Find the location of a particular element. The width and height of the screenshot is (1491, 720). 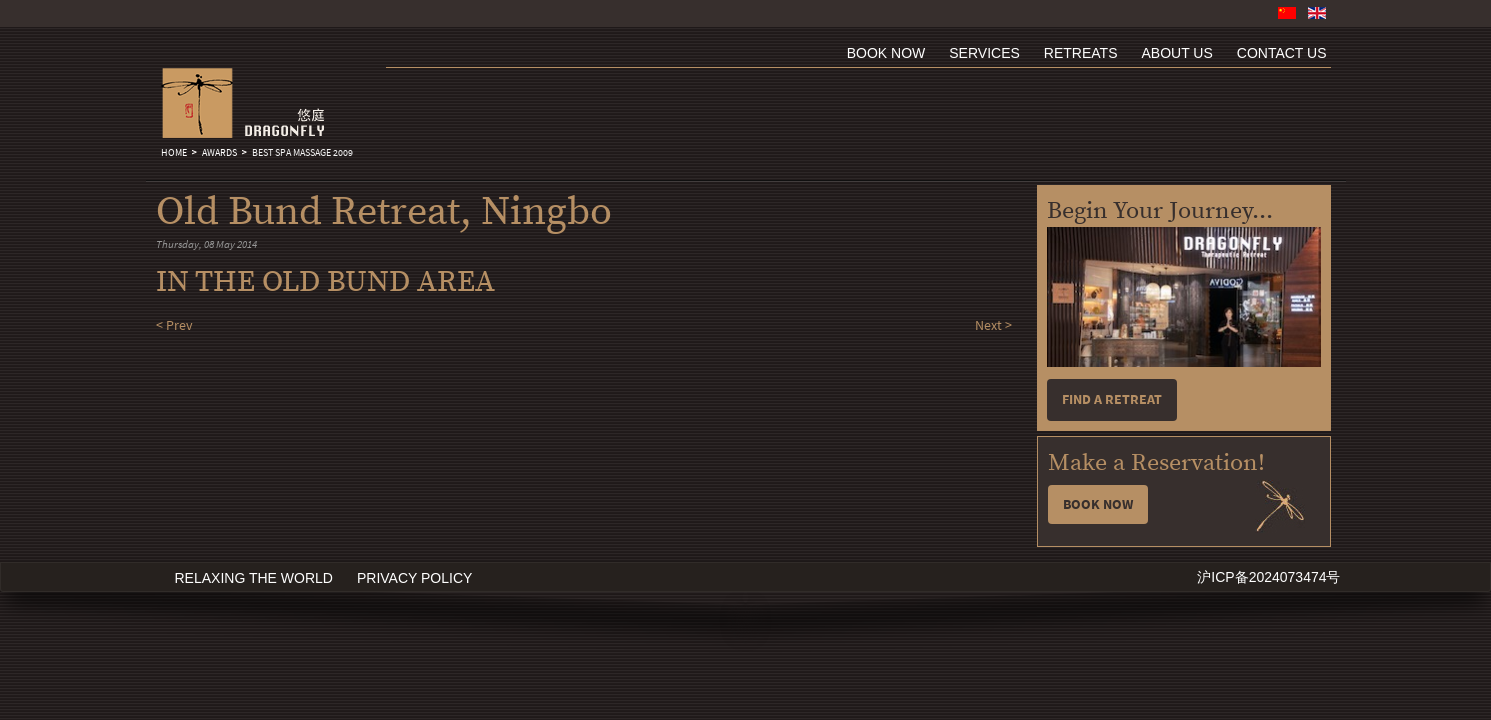

沪ICP备2024073474号 is located at coordinates (1268, 577).